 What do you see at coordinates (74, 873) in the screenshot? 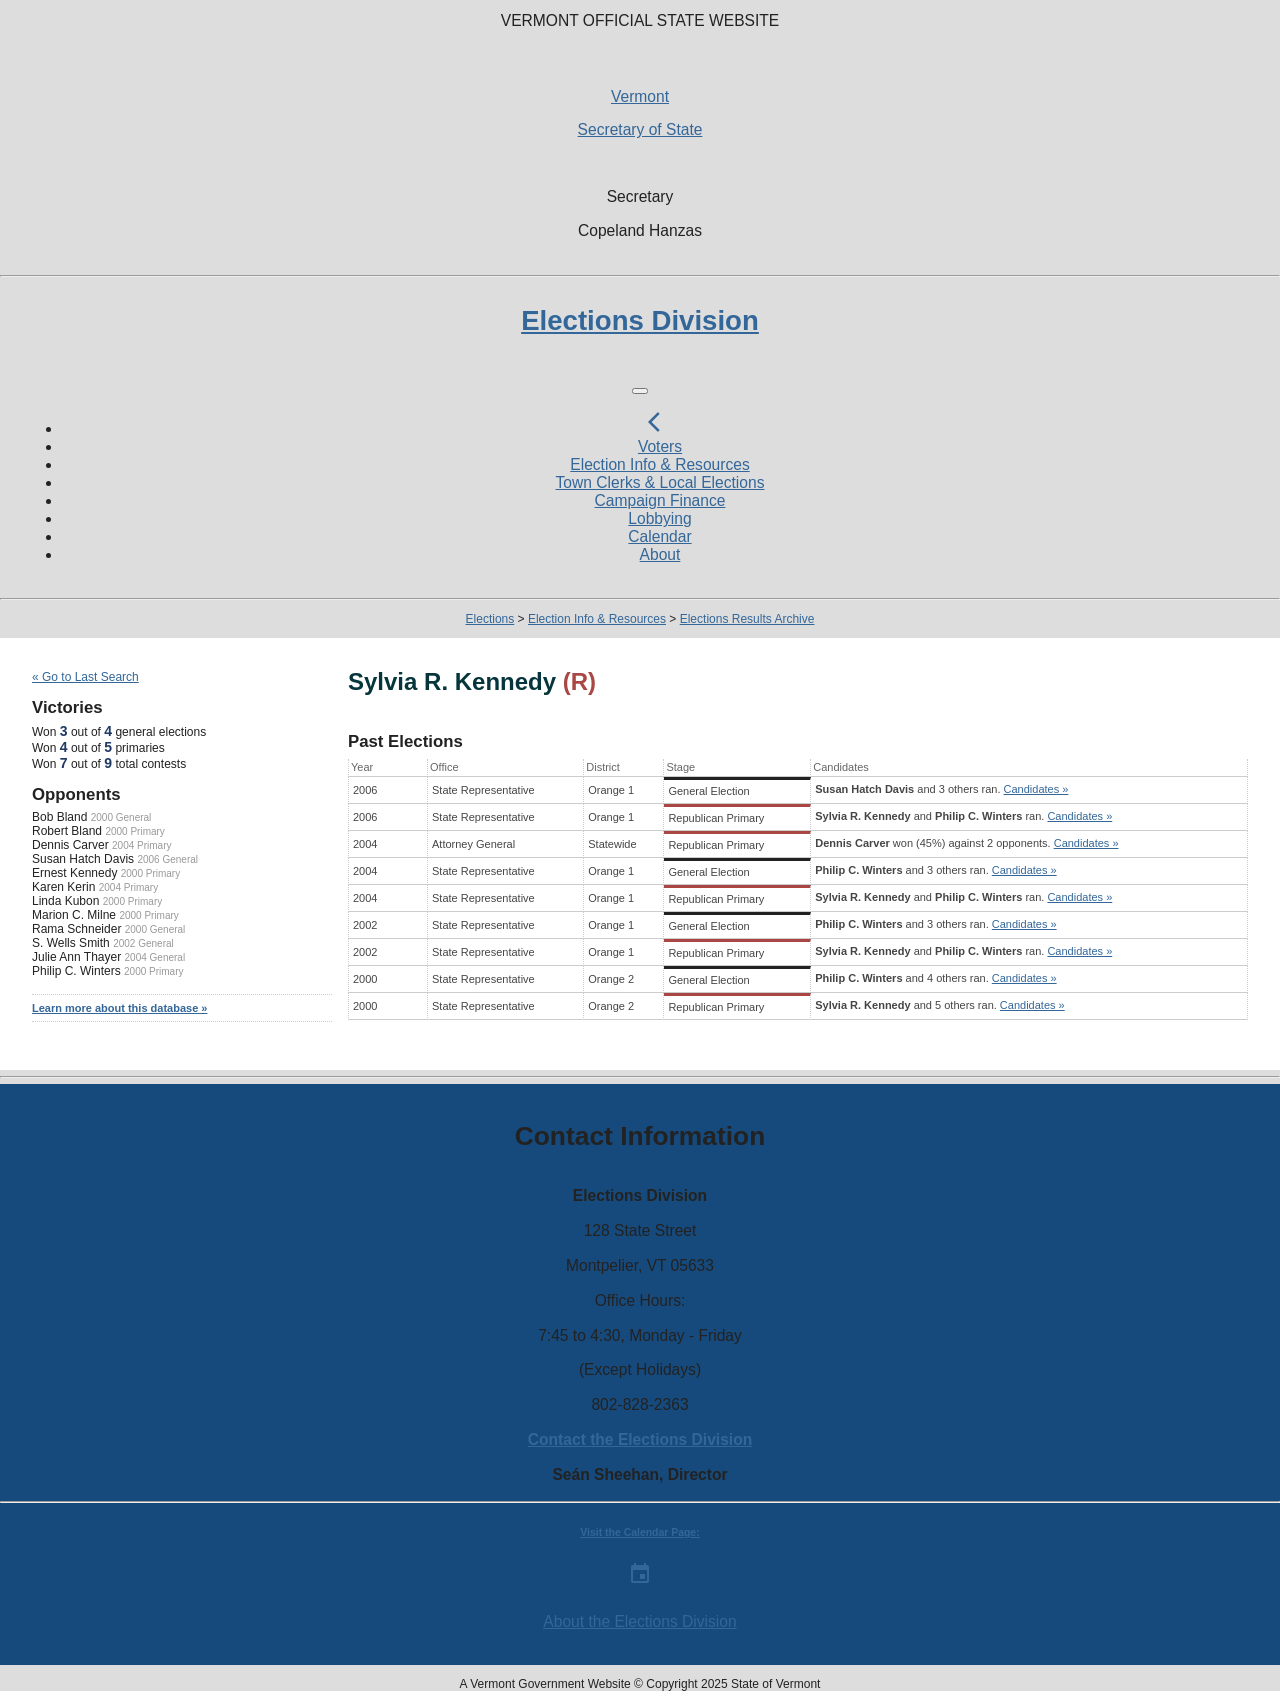
I see `Ernest Kennedy` at bounding box center [74, 873].